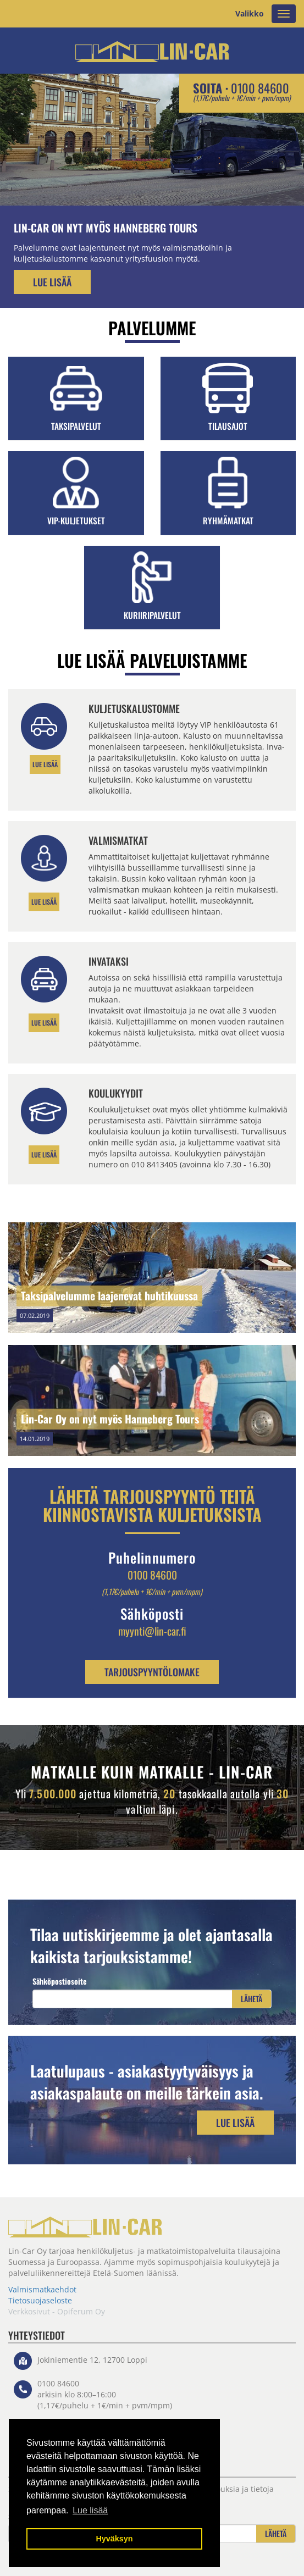 This screenshot has width=304, height=2576. Describe the element at coordinates (42, 2289) in the screenshot. I see `Valmismatkaehdot` at that location.